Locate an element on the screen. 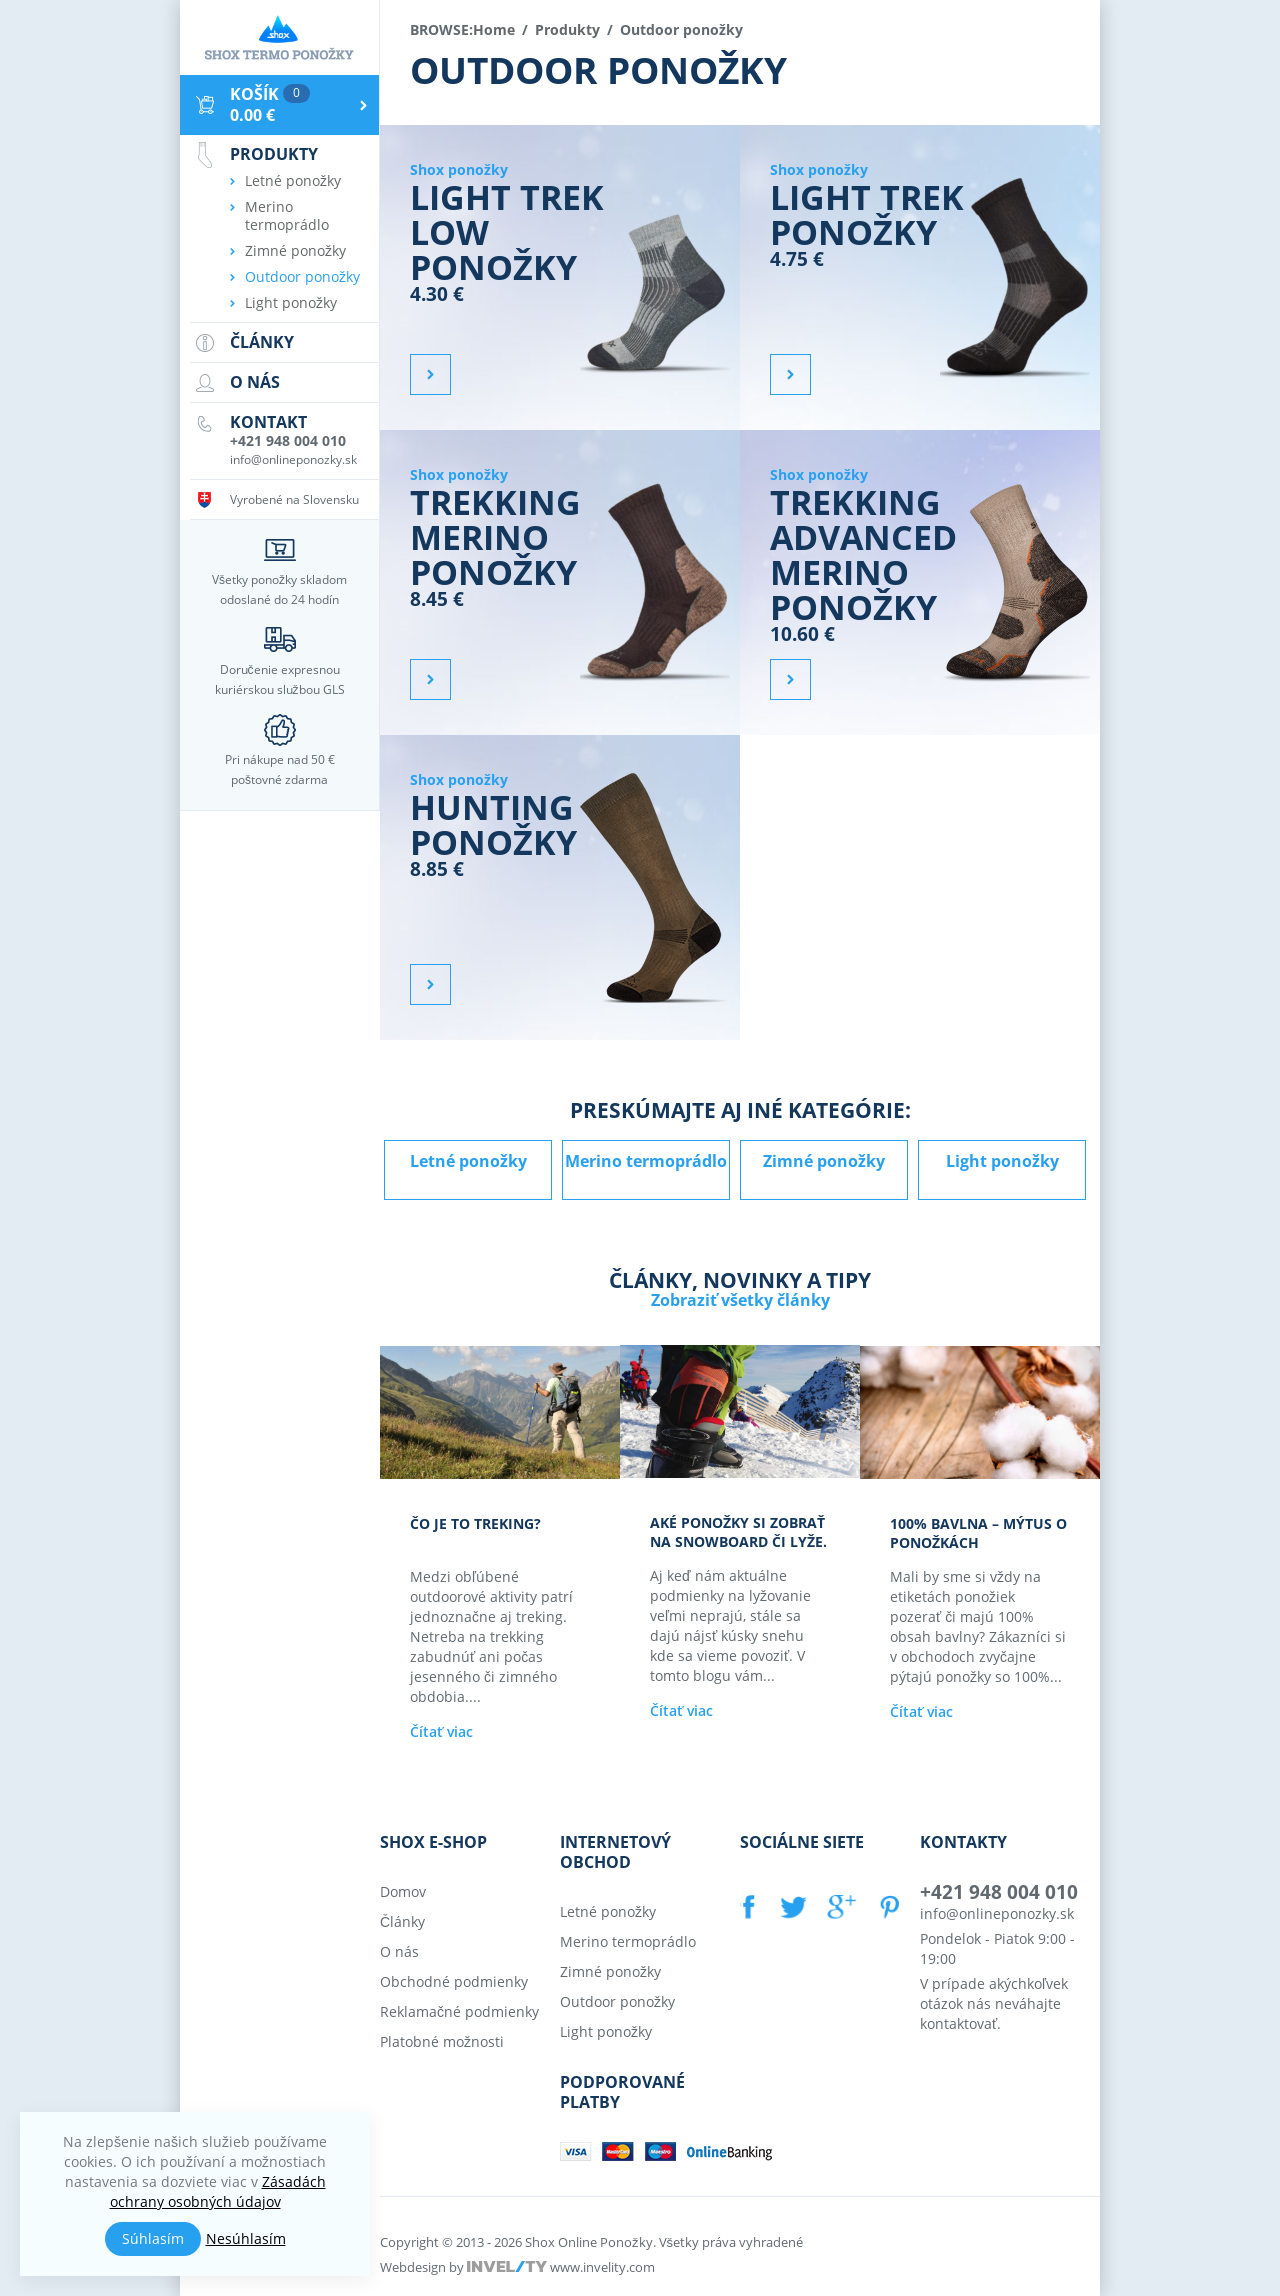 Image resolution: width=1280 pixels, height=2296 pixels. O nás is located at coordinates (399, 1950).